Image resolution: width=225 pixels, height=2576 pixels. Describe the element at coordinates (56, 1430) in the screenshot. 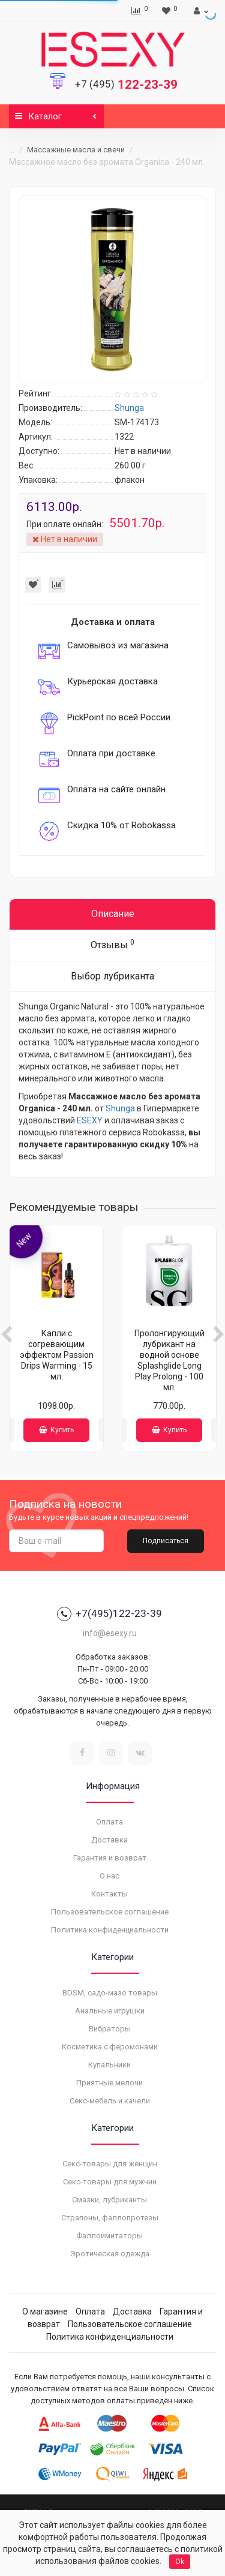

I see `Купить` at that location.